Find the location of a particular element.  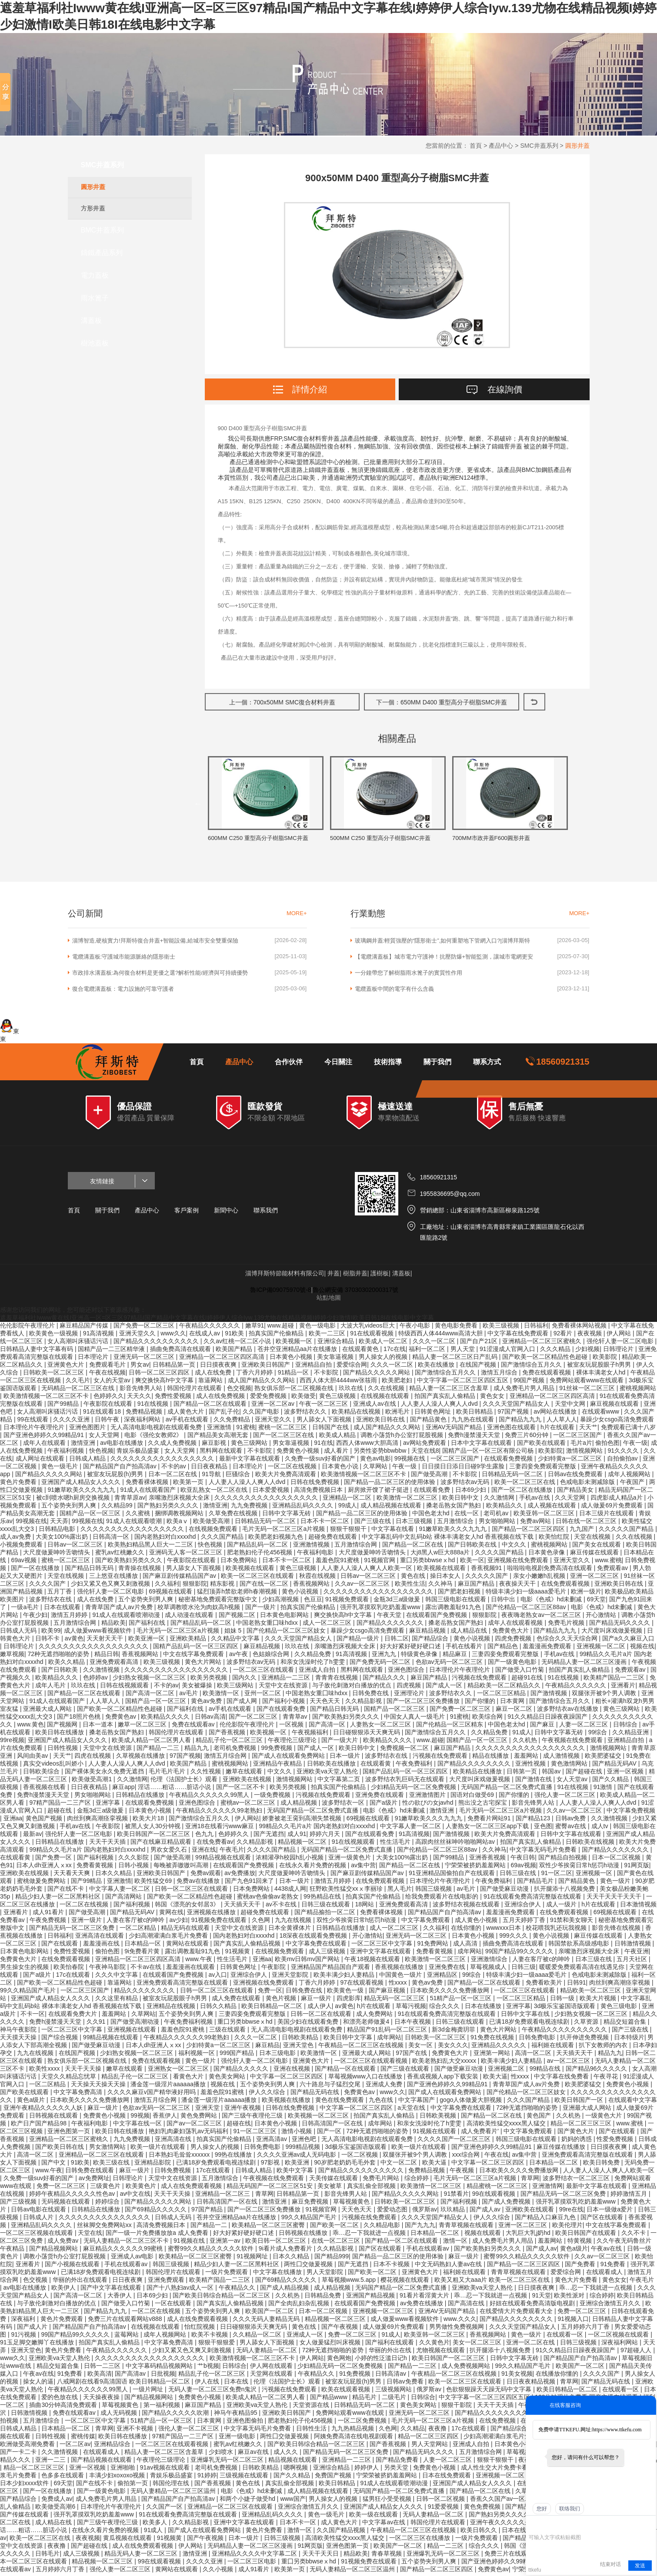

在线一区二区三区 is located at coordinates (336, 2243).